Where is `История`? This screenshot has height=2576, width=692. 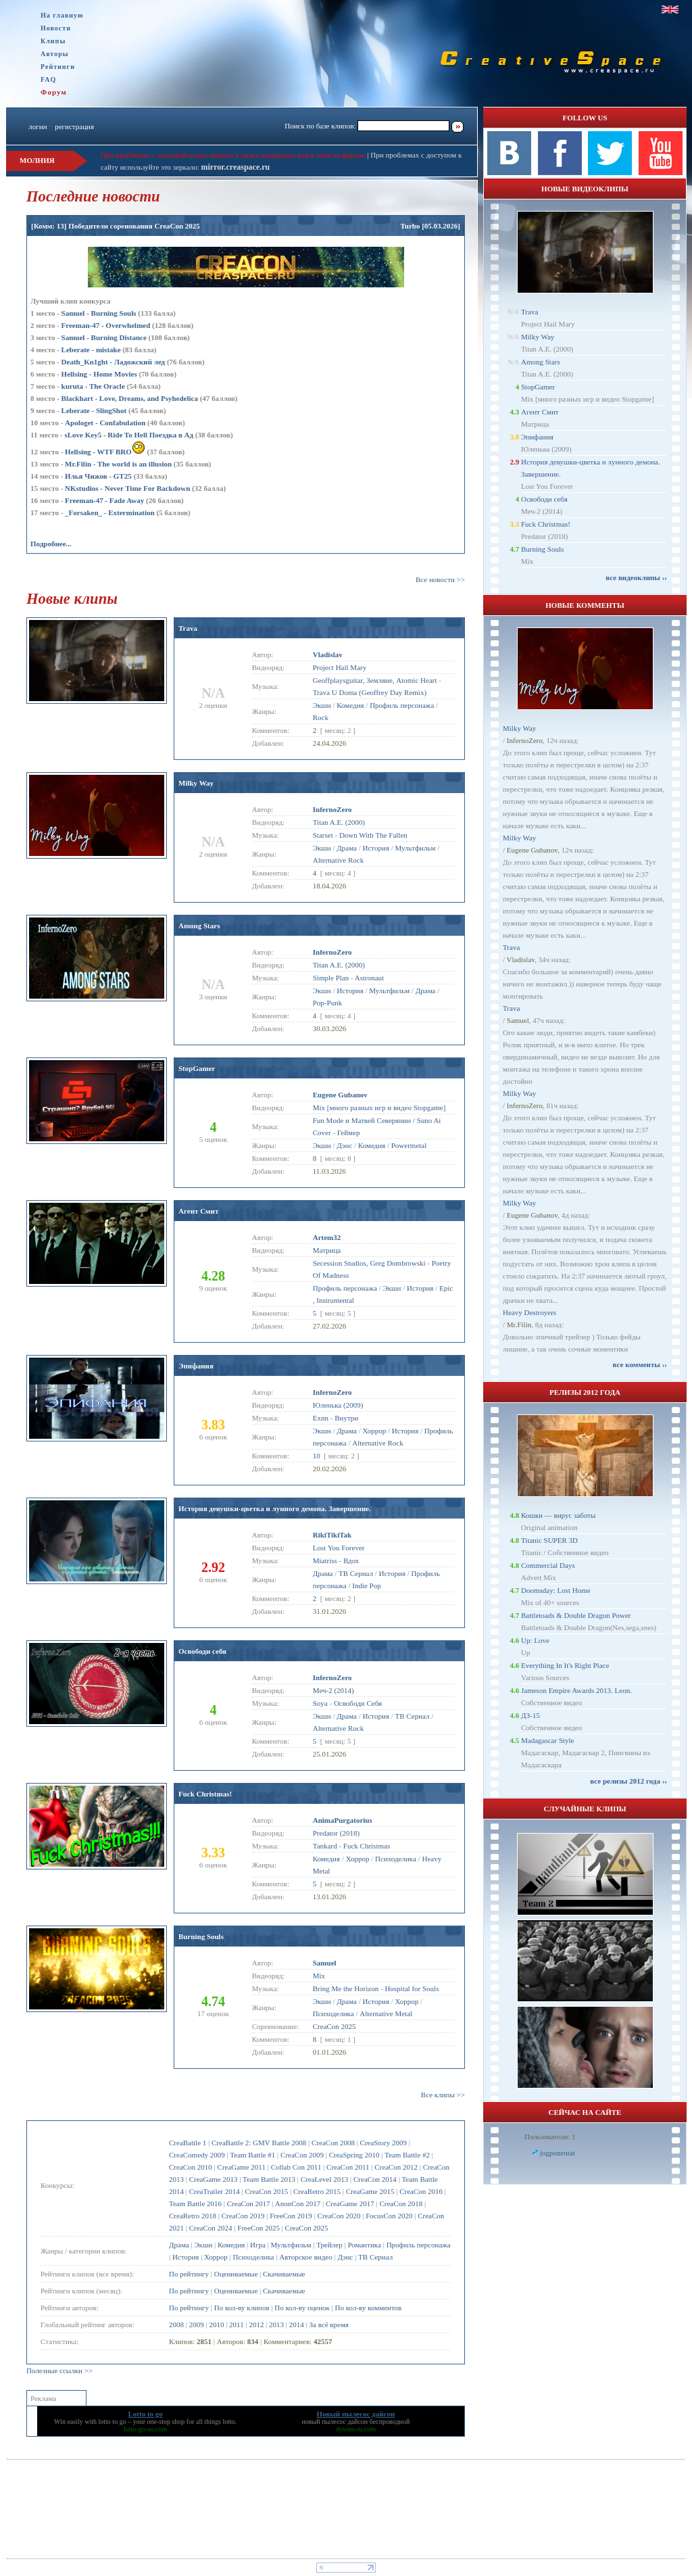 История is located at coordinates (185, 2257).